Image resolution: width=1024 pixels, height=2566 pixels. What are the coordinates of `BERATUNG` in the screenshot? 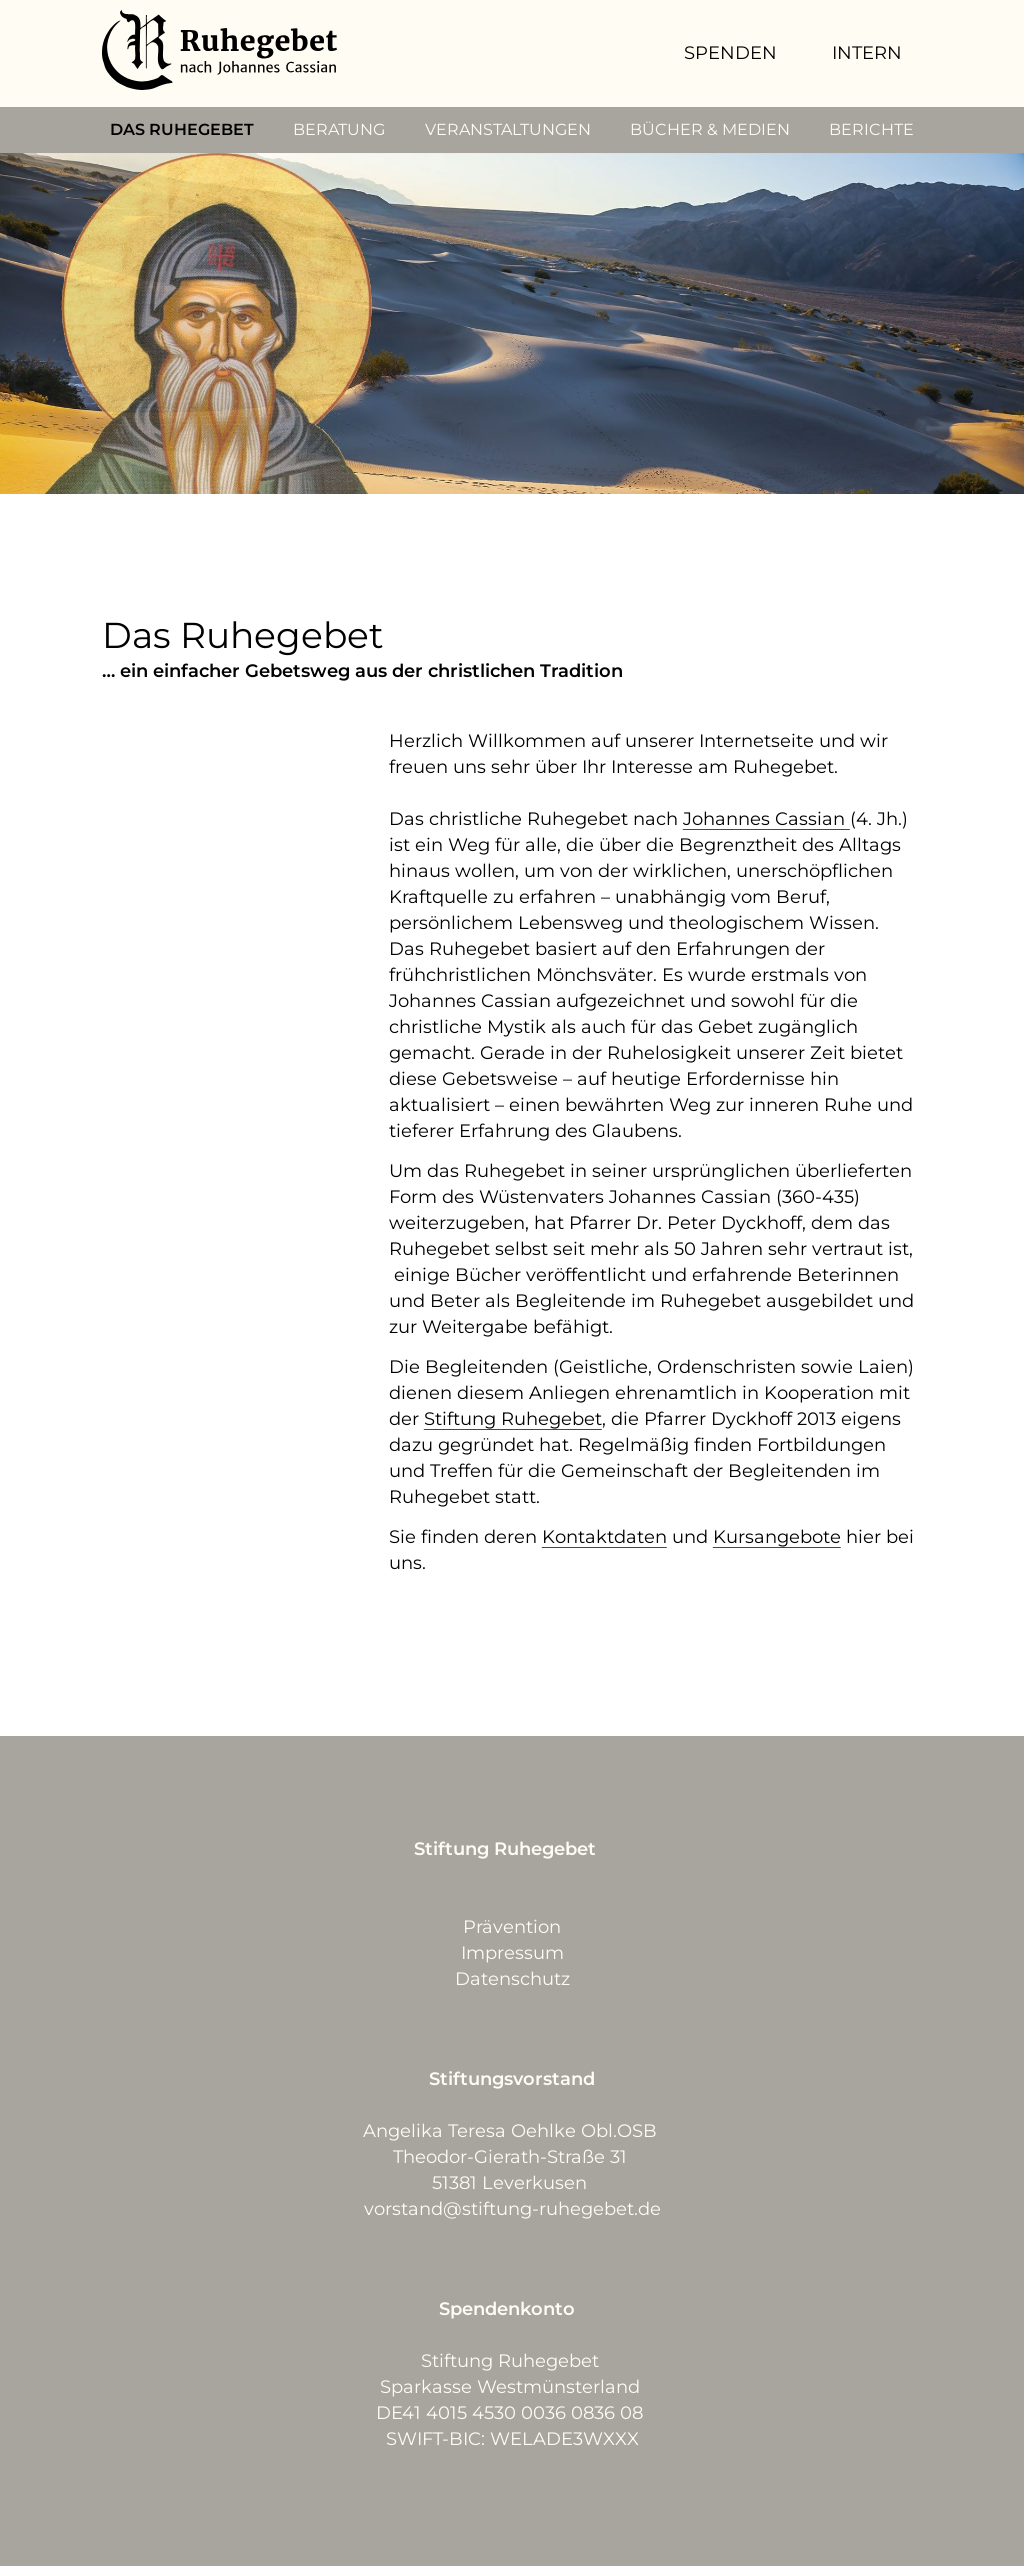 It's located at (339, 129).